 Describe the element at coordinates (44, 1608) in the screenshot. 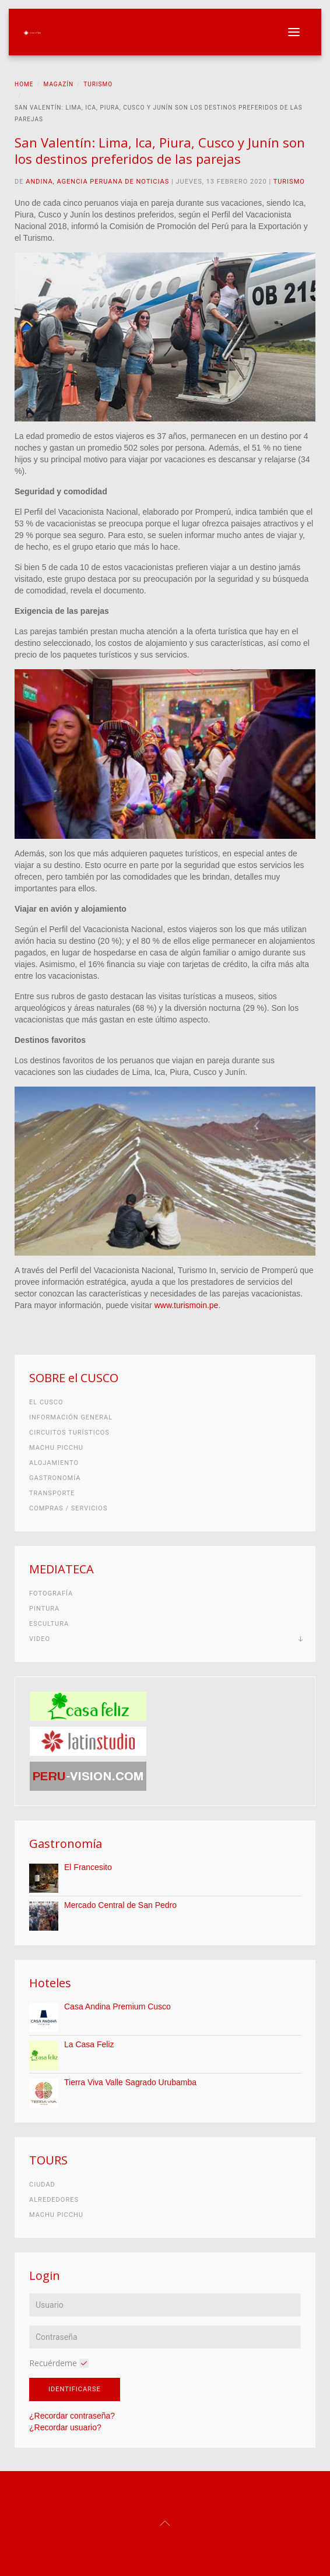

I see `Pintura` at that location.